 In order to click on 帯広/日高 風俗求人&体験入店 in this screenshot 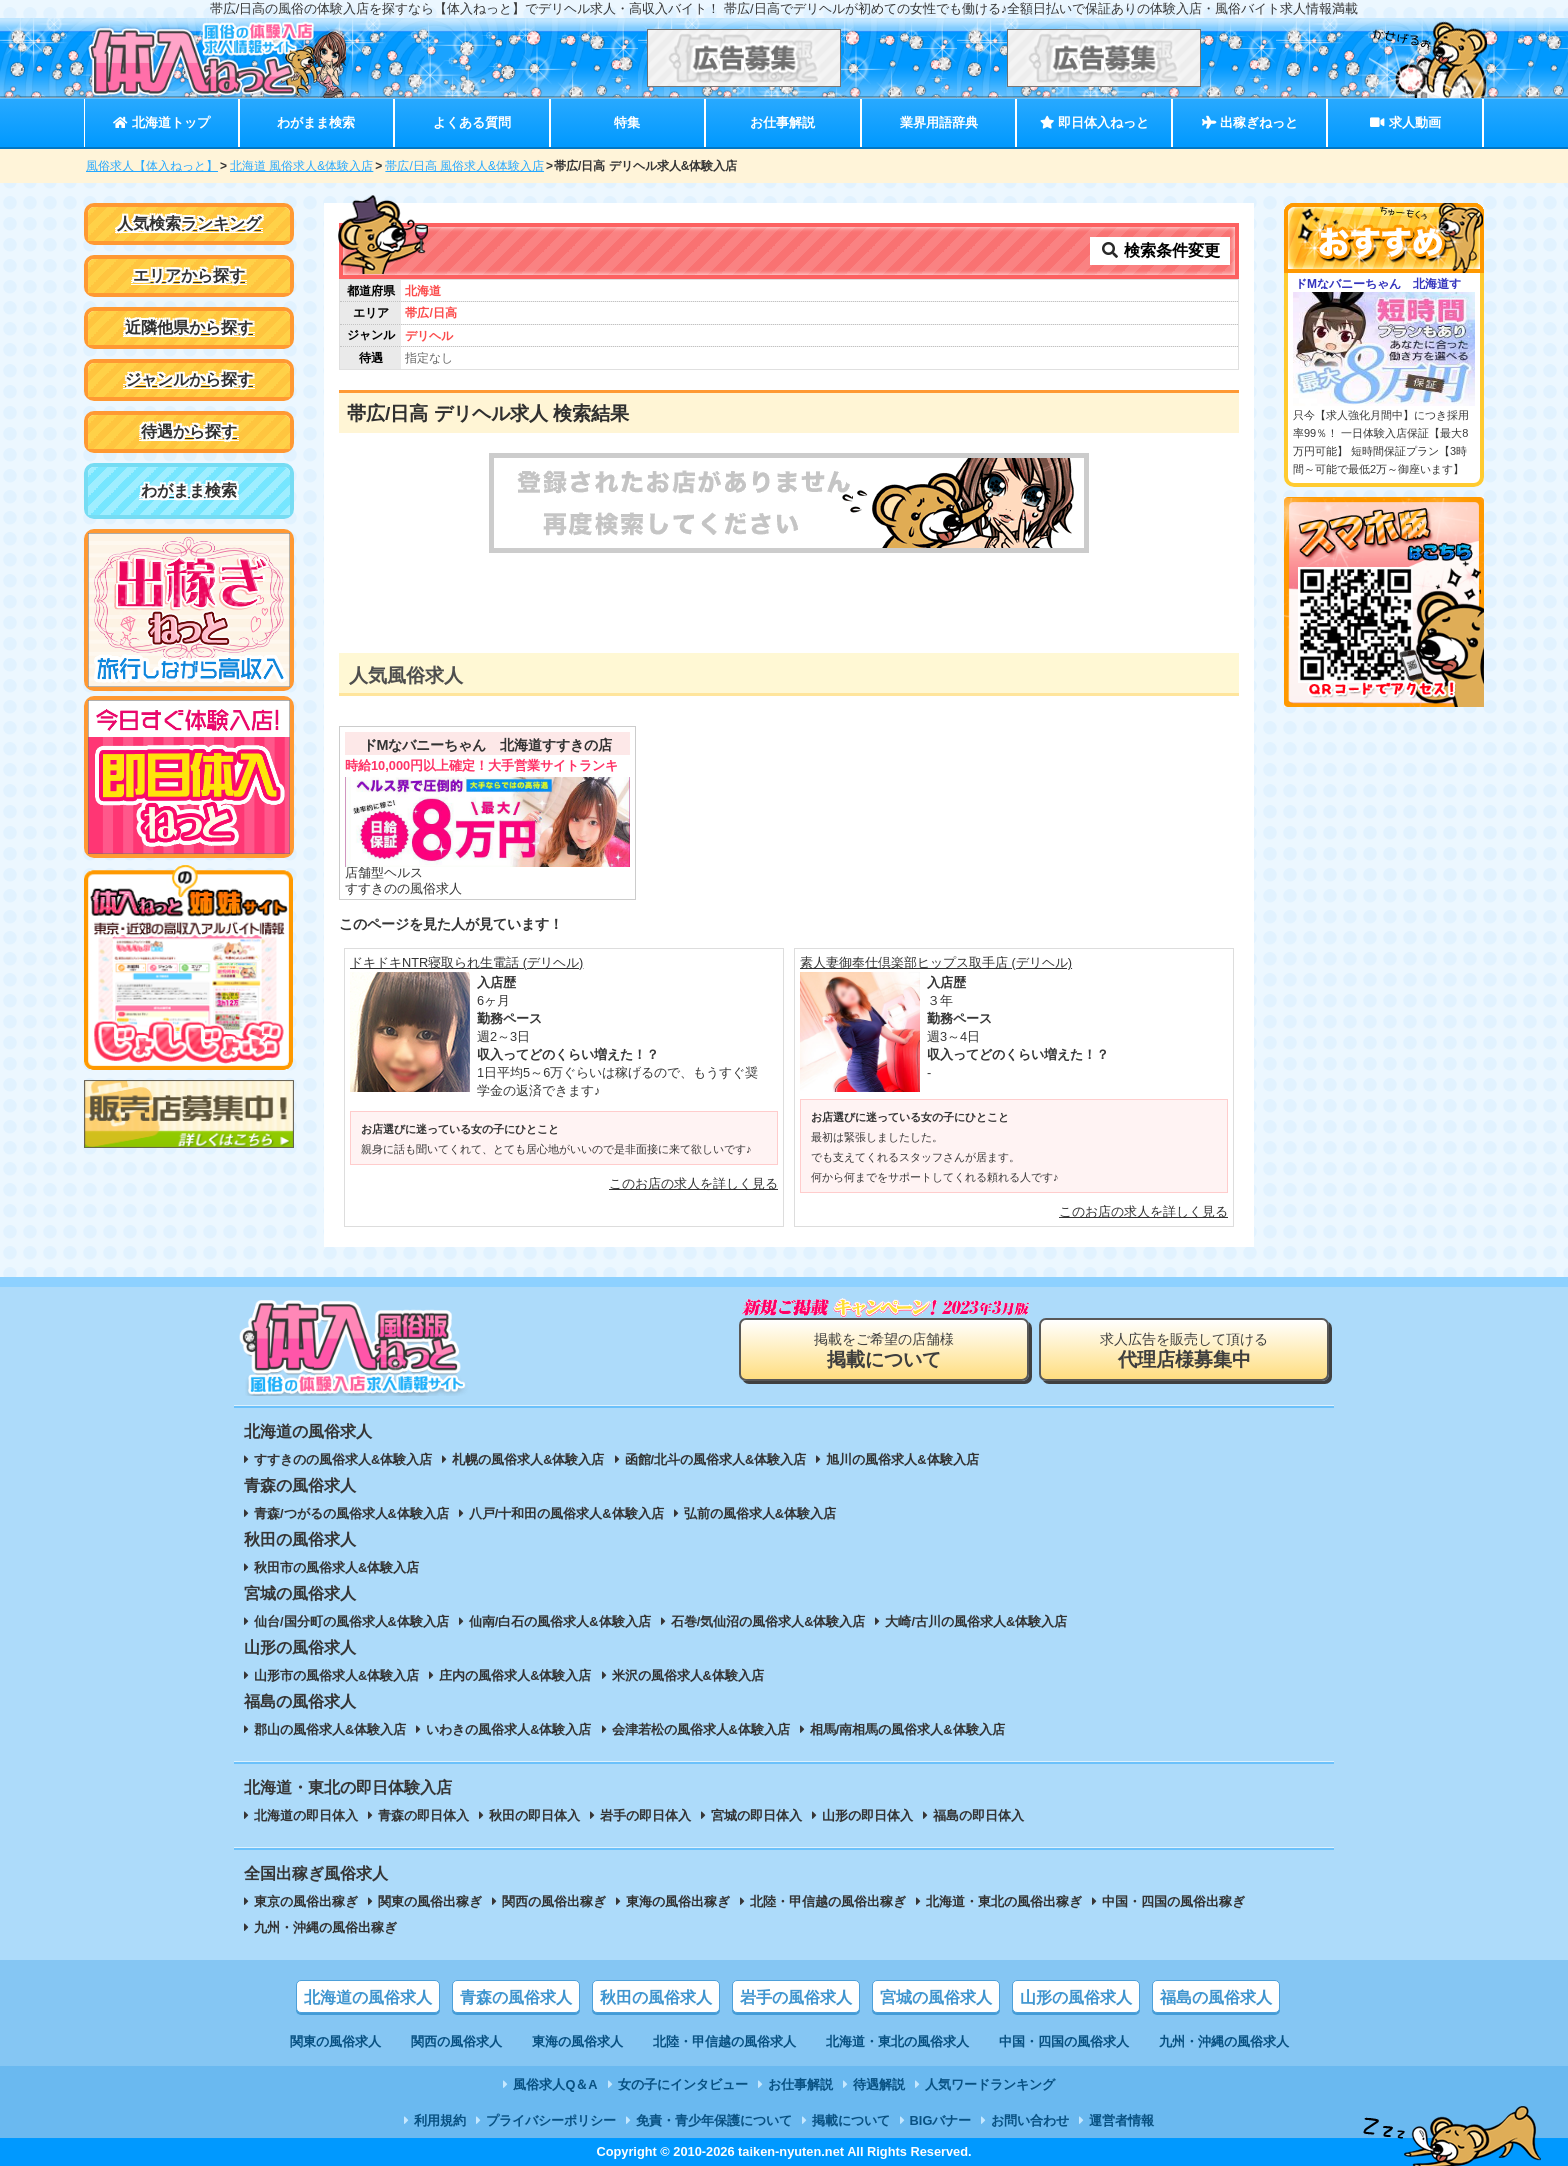, I will do `click(464, 166)`.